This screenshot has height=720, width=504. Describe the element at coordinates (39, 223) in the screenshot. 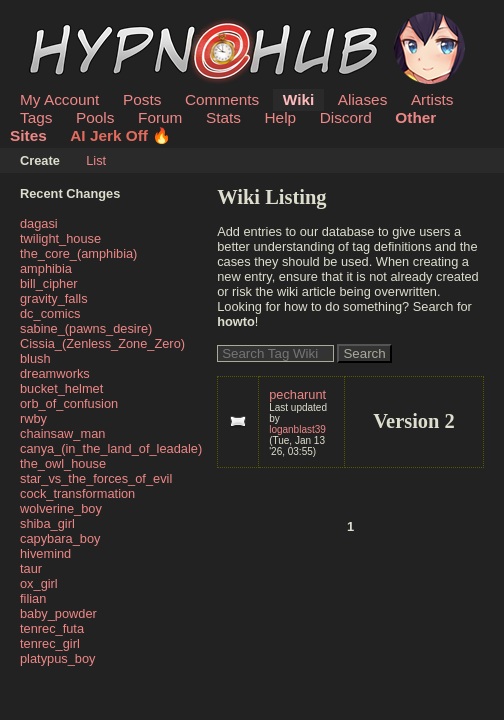

I see `dagasi` at that location.